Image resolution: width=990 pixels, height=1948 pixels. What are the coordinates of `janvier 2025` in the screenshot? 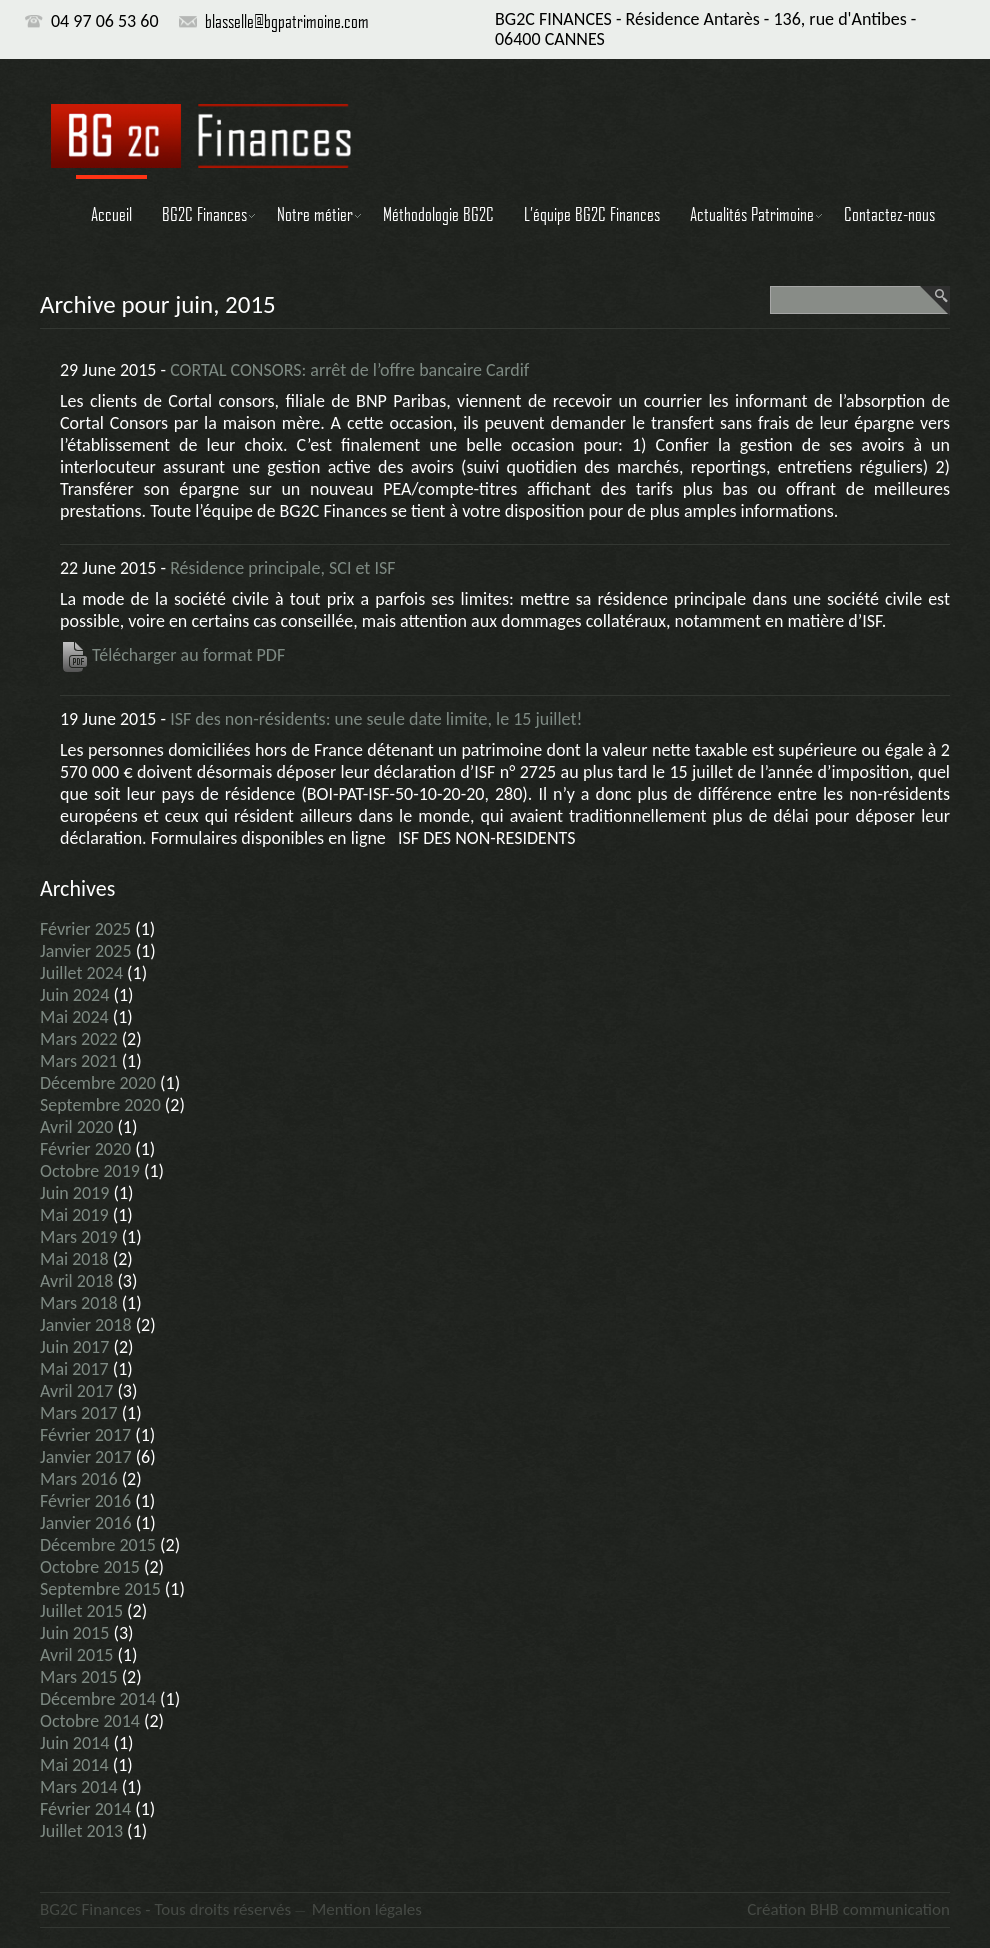 It's located at (86, 951).